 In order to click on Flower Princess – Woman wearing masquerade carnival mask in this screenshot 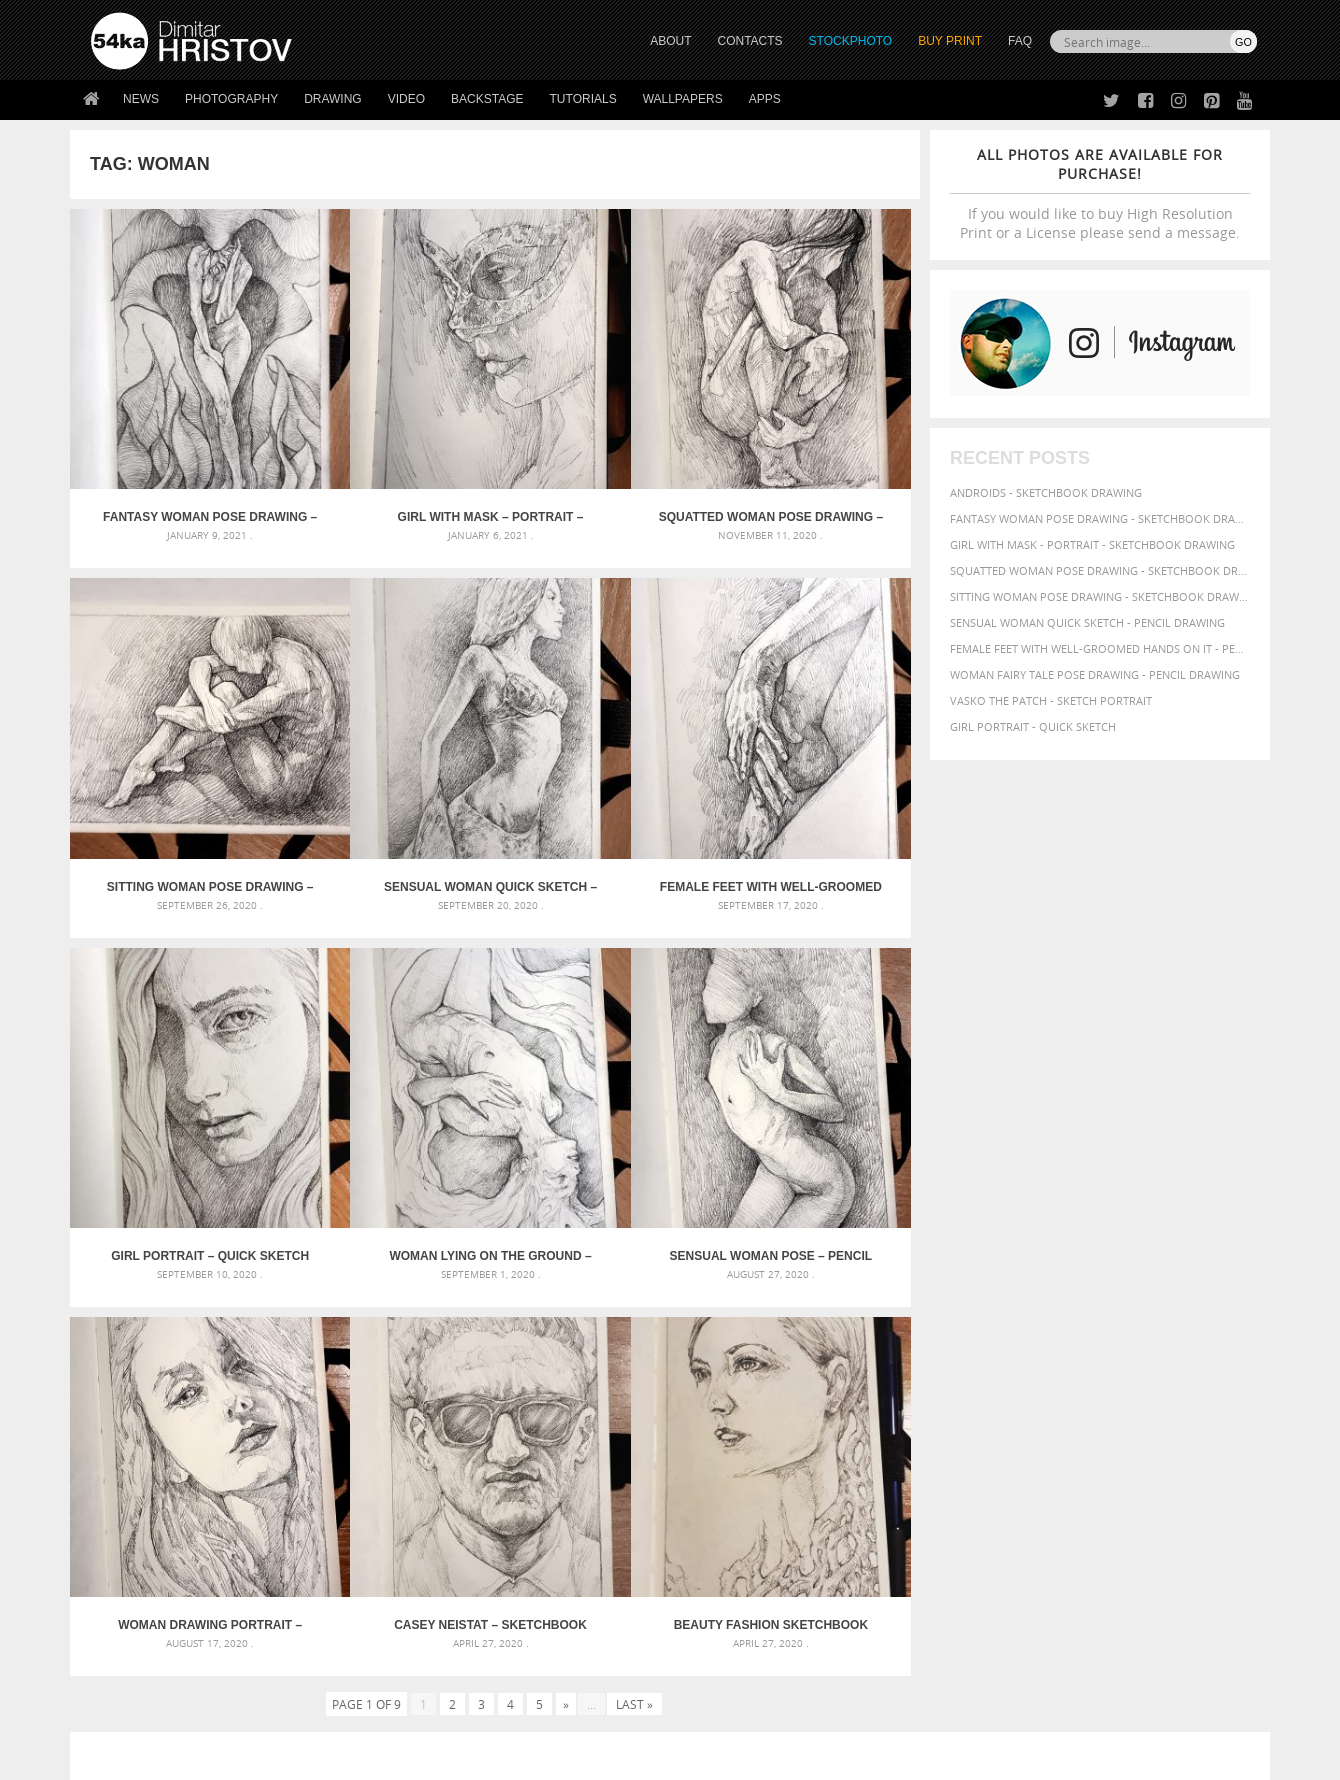, I will do `click(270, 1417)`.